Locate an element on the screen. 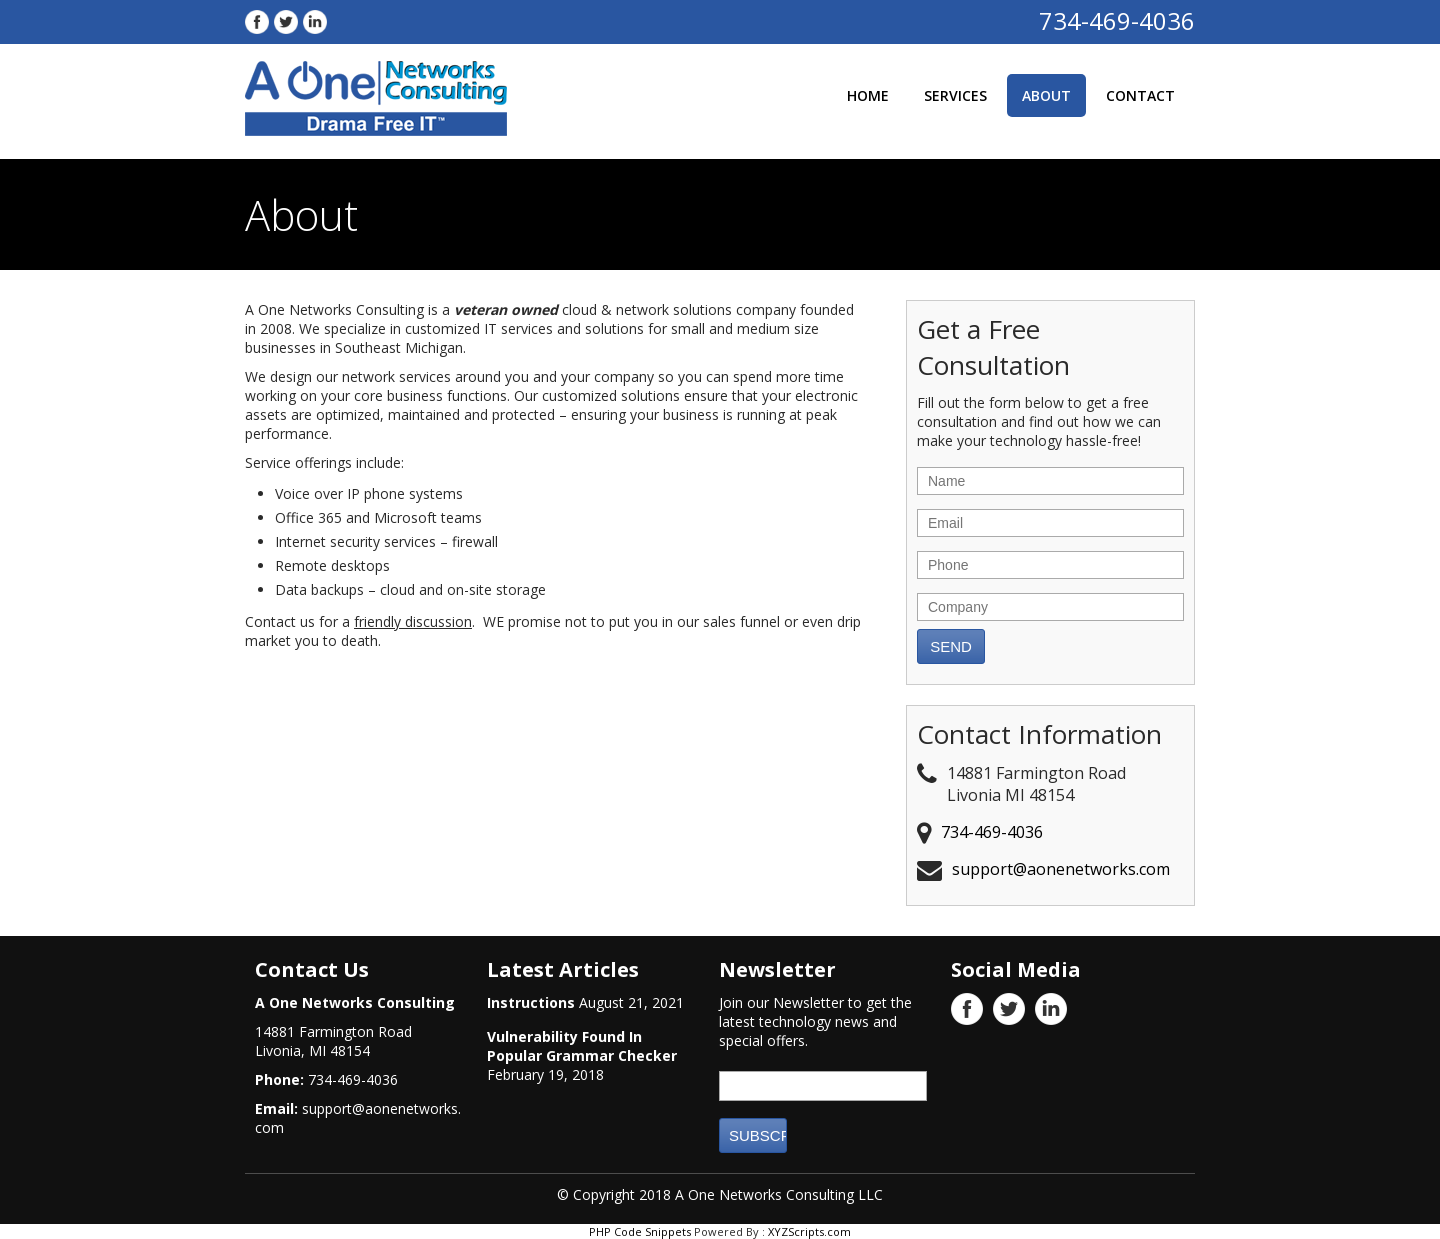 Image resolution: width=1440 pixels, height=1239 pixels. Services is located at coordinates (955, 95).